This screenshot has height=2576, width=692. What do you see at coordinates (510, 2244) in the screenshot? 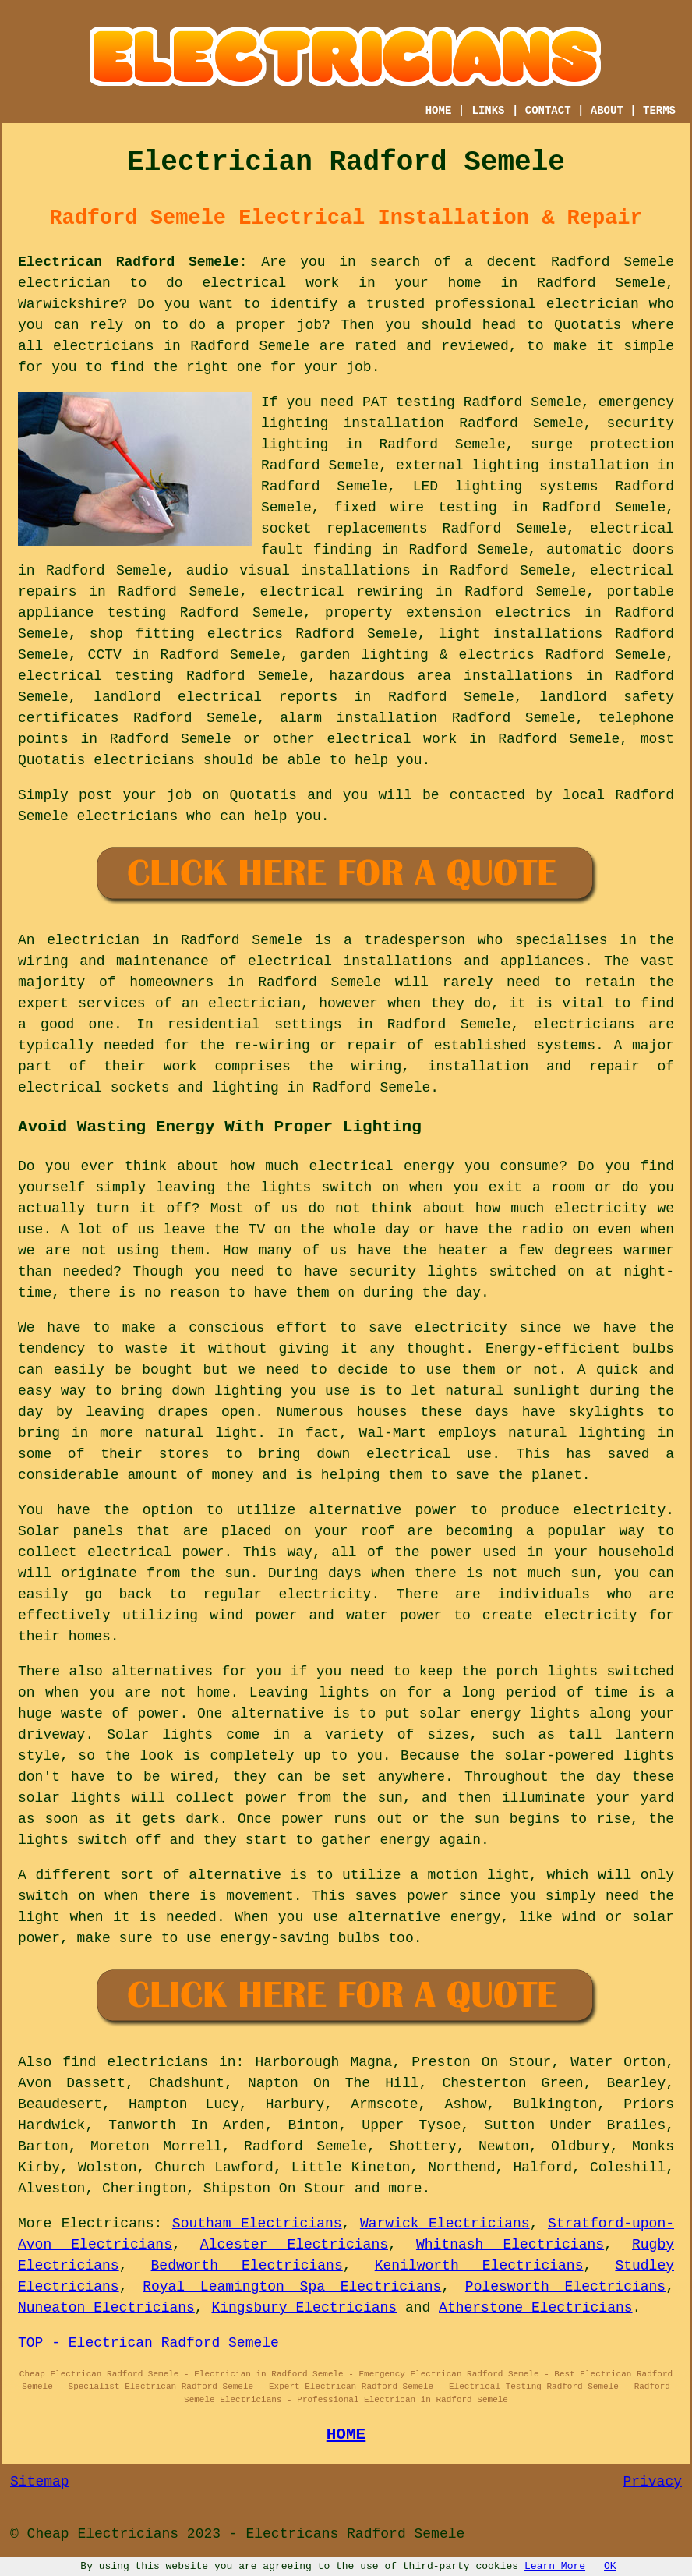
I see `Whitnash Electricians` at bounding box center [510, 2244].